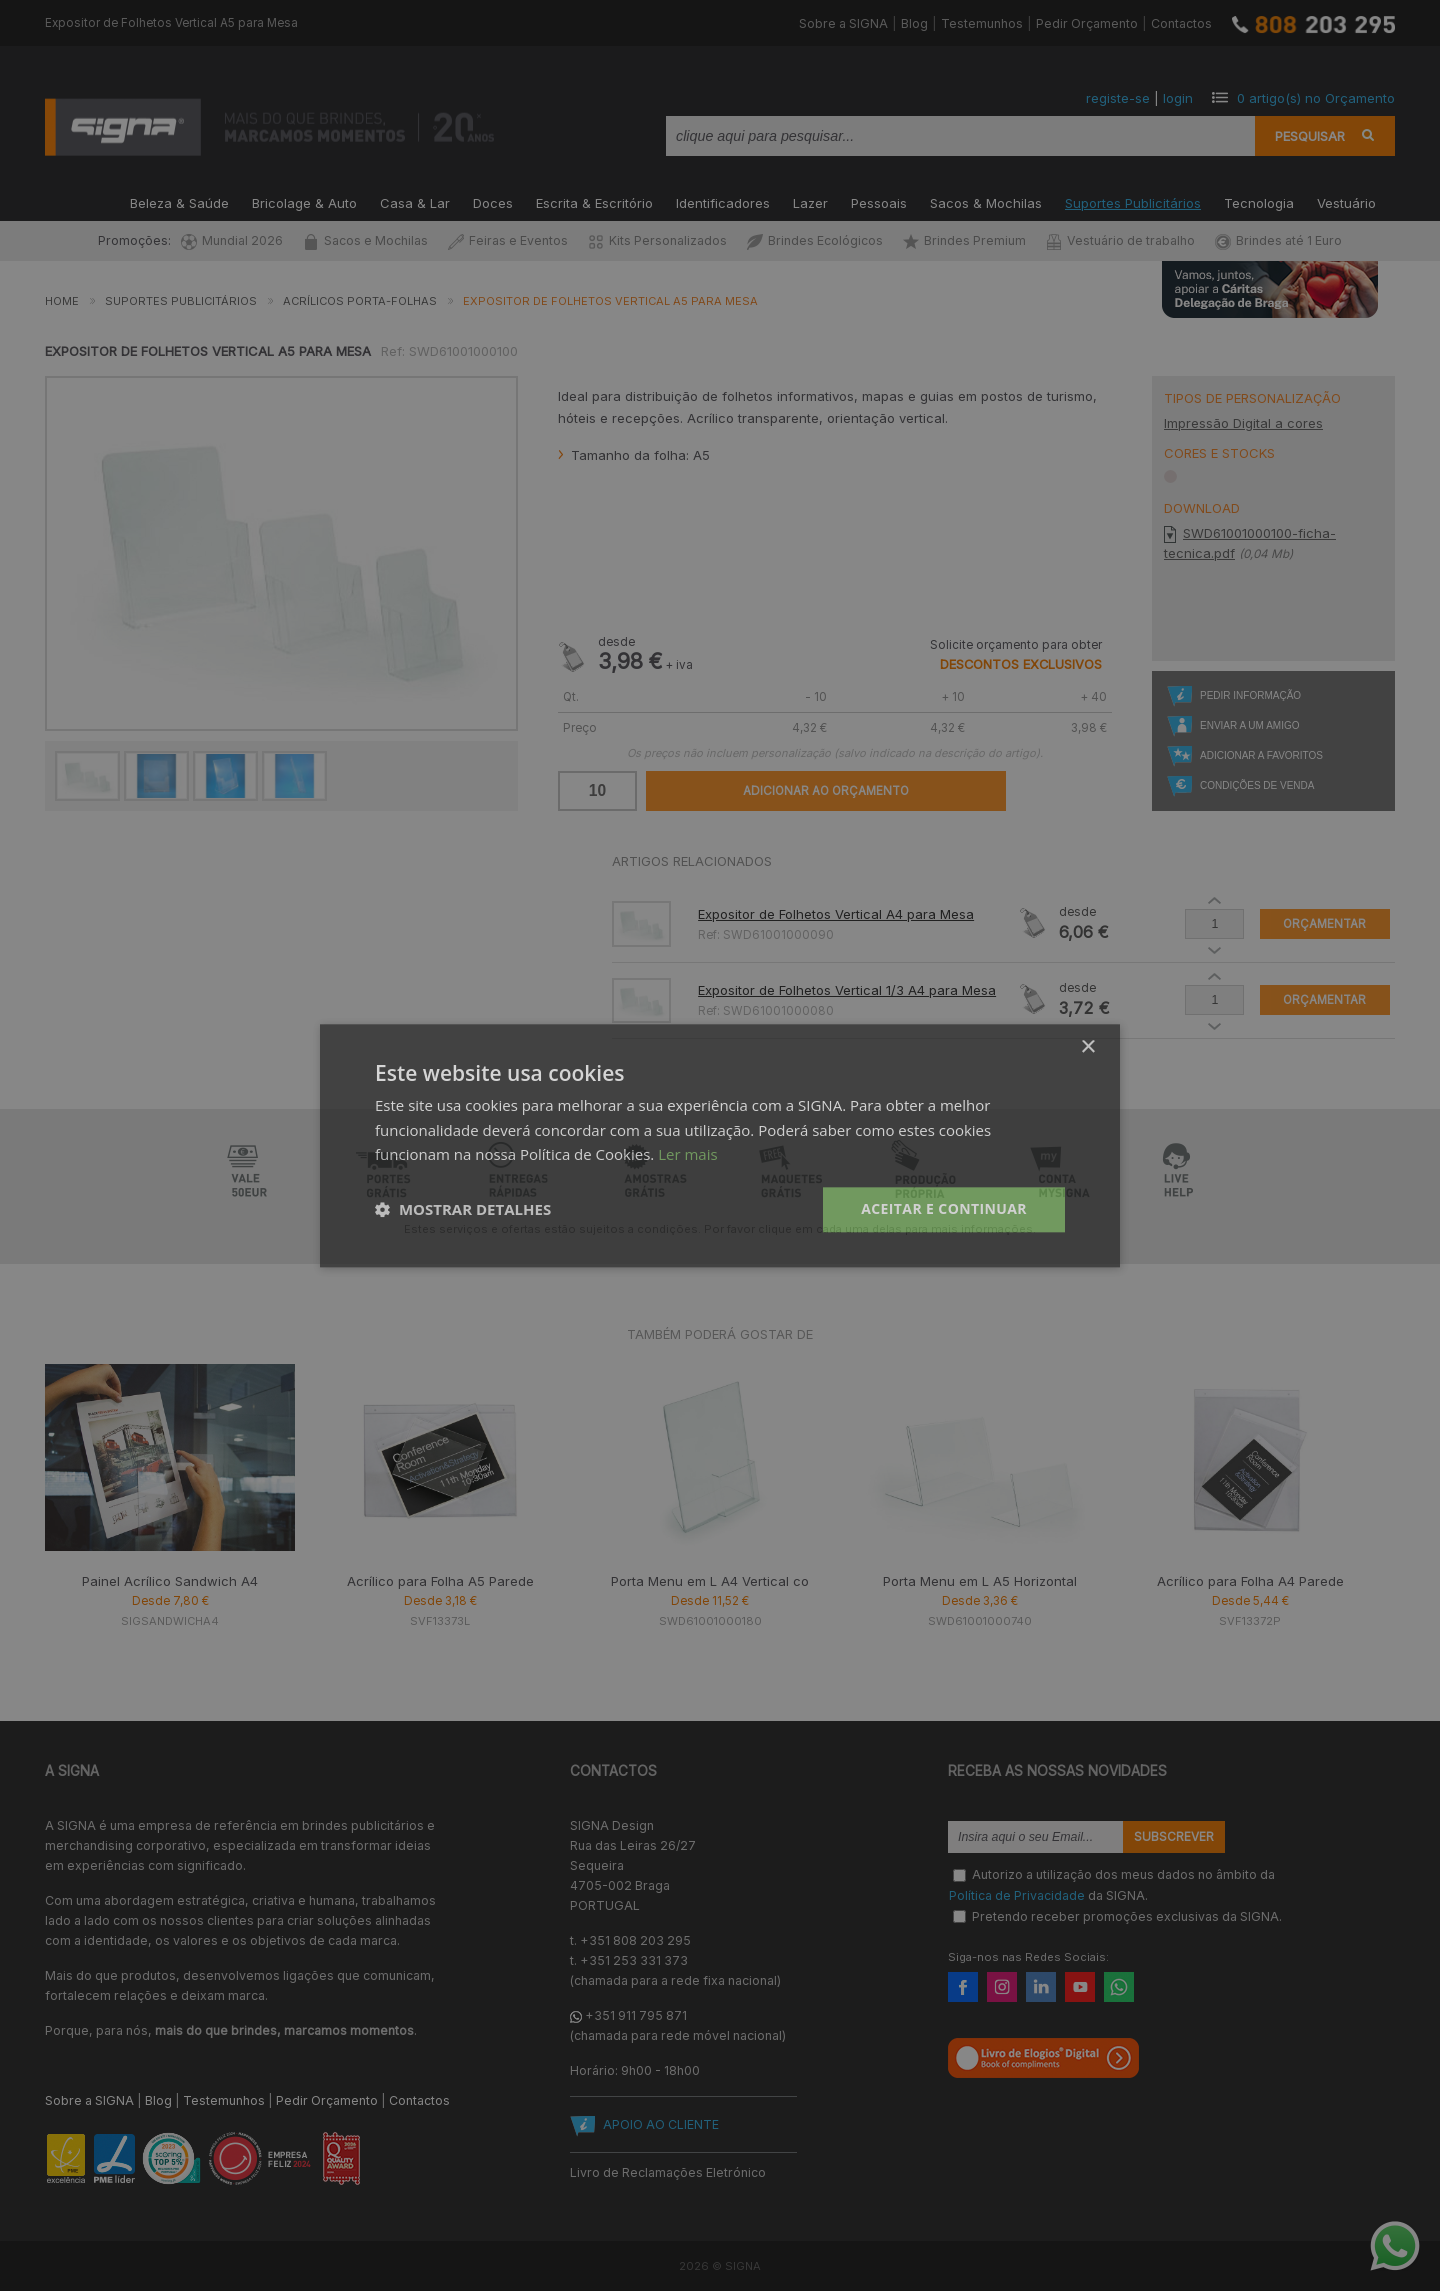 The image size is (1440, 2291). What do you see at coordinates (879, 201) in the screenshot?
I see `Pessoais` at bounding box center [879, 201].